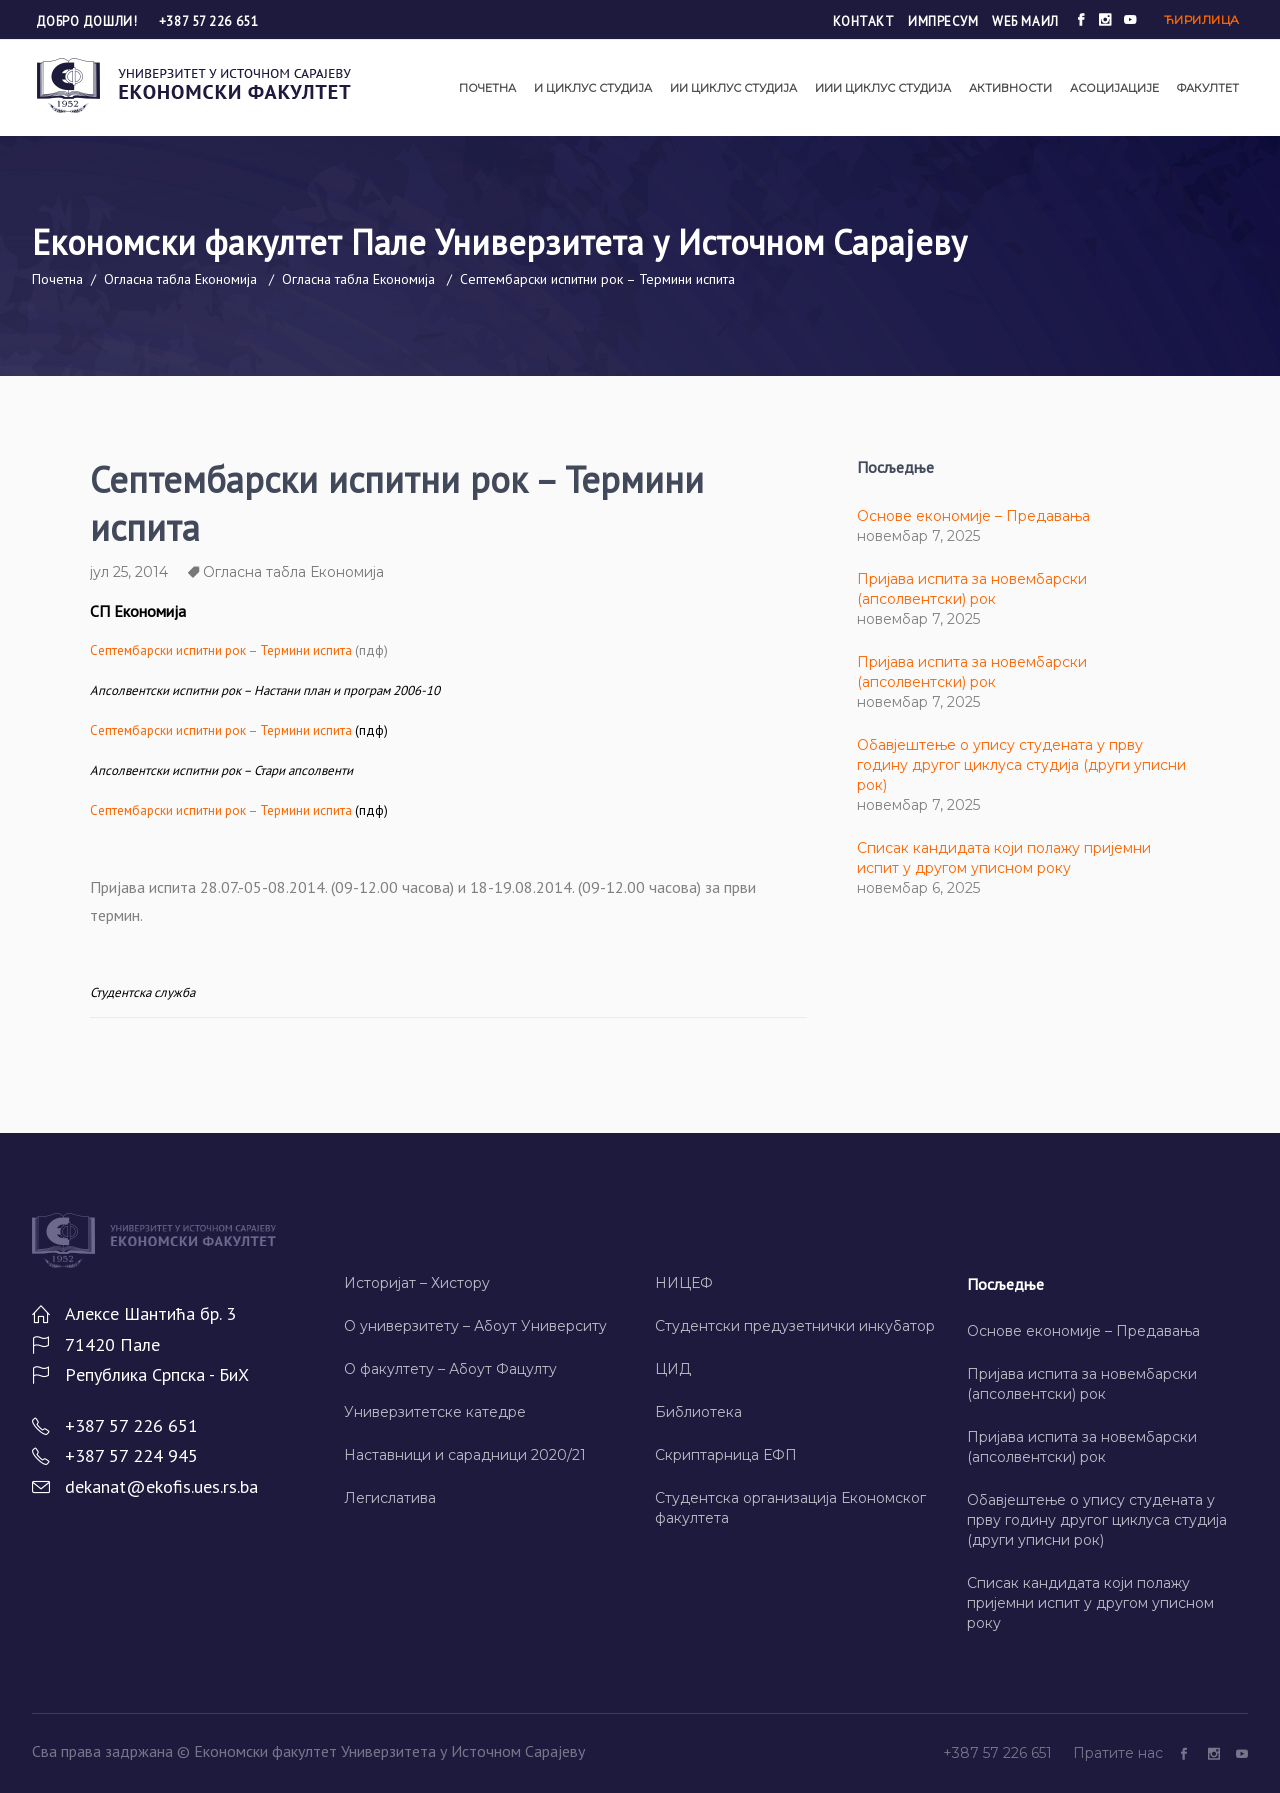  I want to click on Wеб маил, so click(1025, 21).